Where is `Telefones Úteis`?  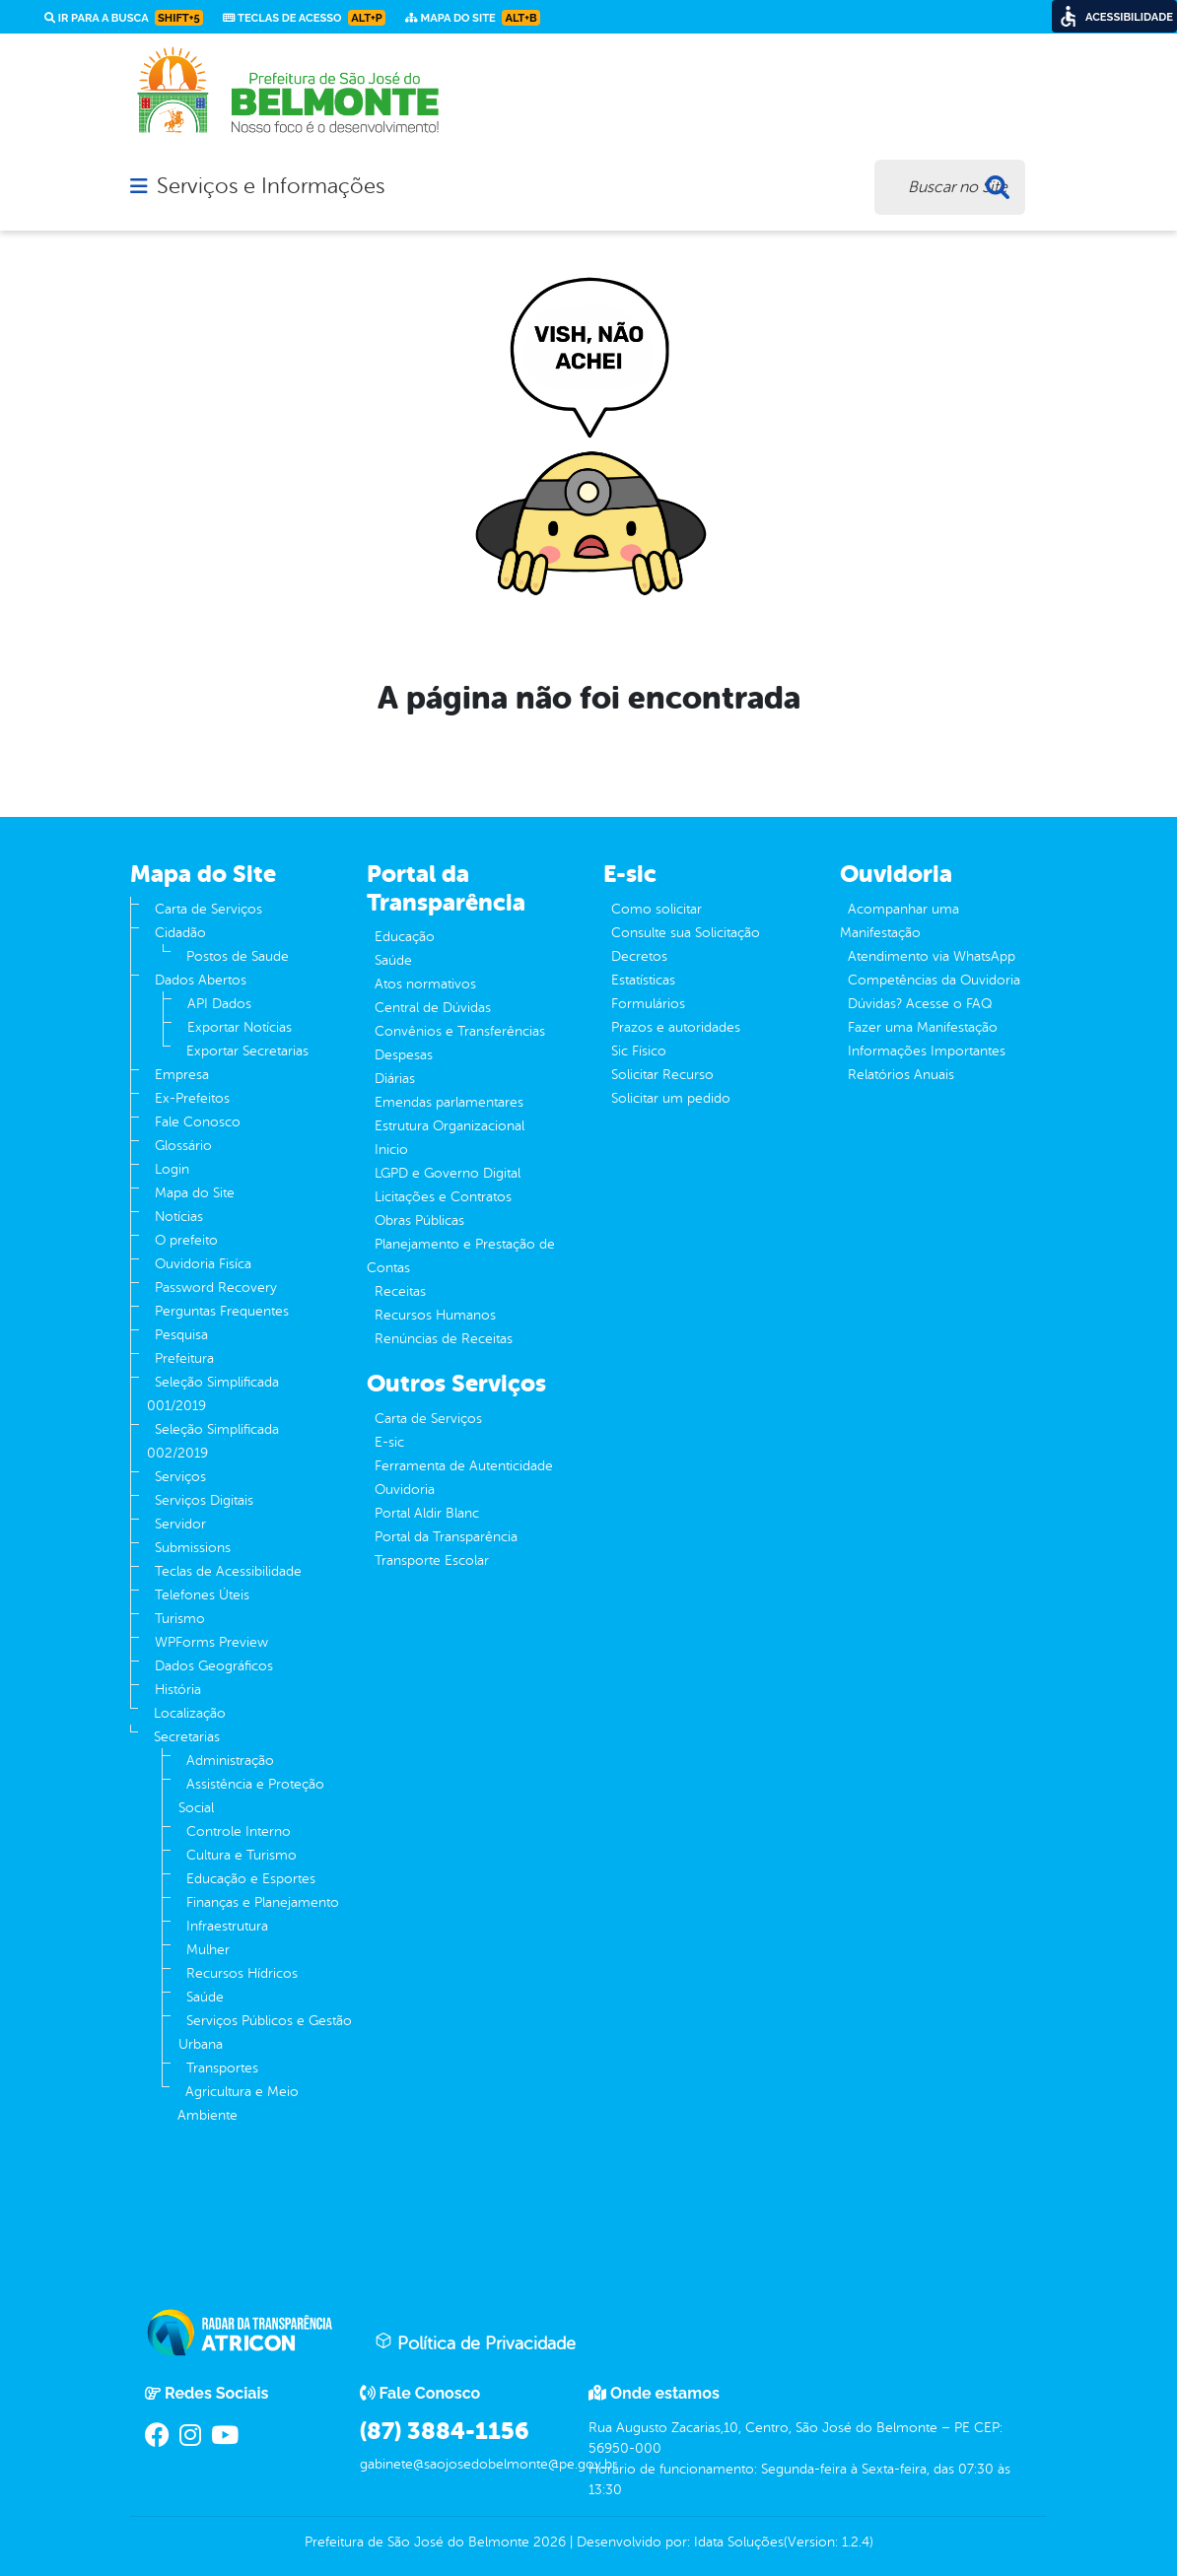 Telefones Úteis is located at coordinates (202, 1595).